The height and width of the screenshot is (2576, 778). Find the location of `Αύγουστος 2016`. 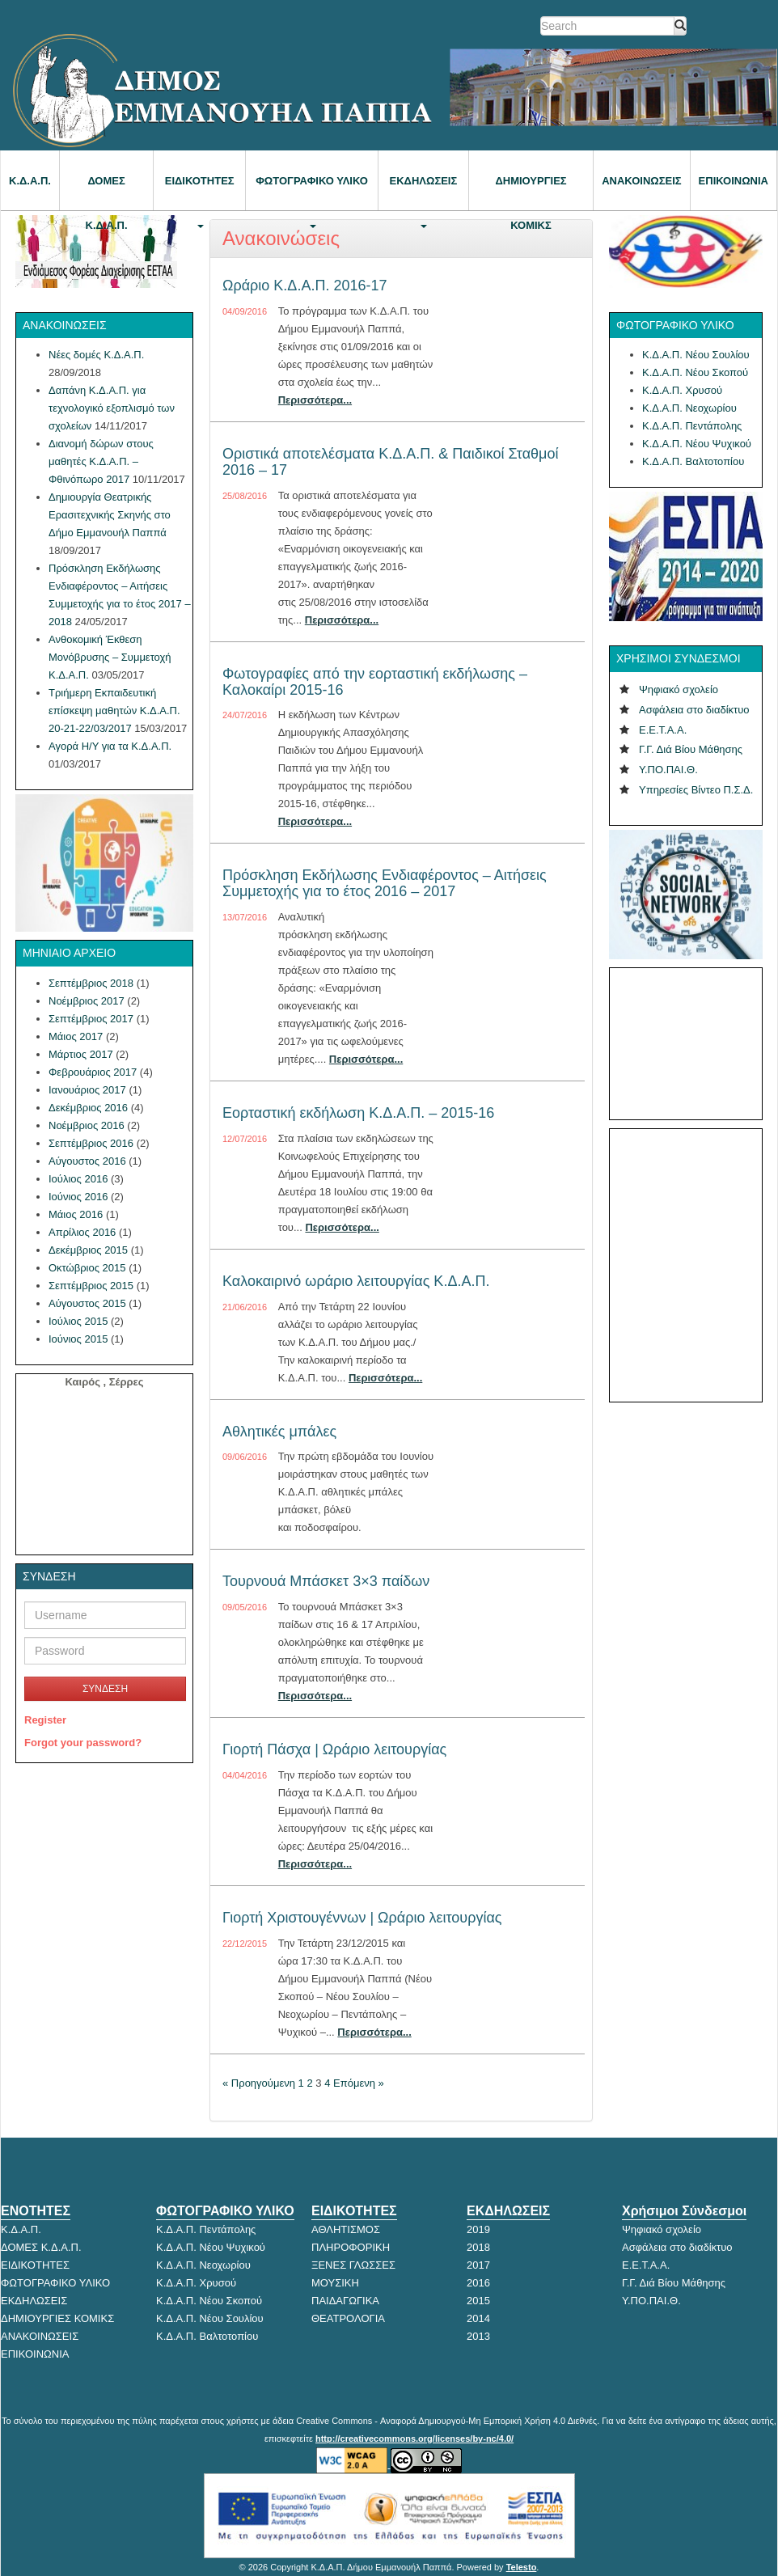

Αύγουστος 2016 is located at coordinates (87, 1161).